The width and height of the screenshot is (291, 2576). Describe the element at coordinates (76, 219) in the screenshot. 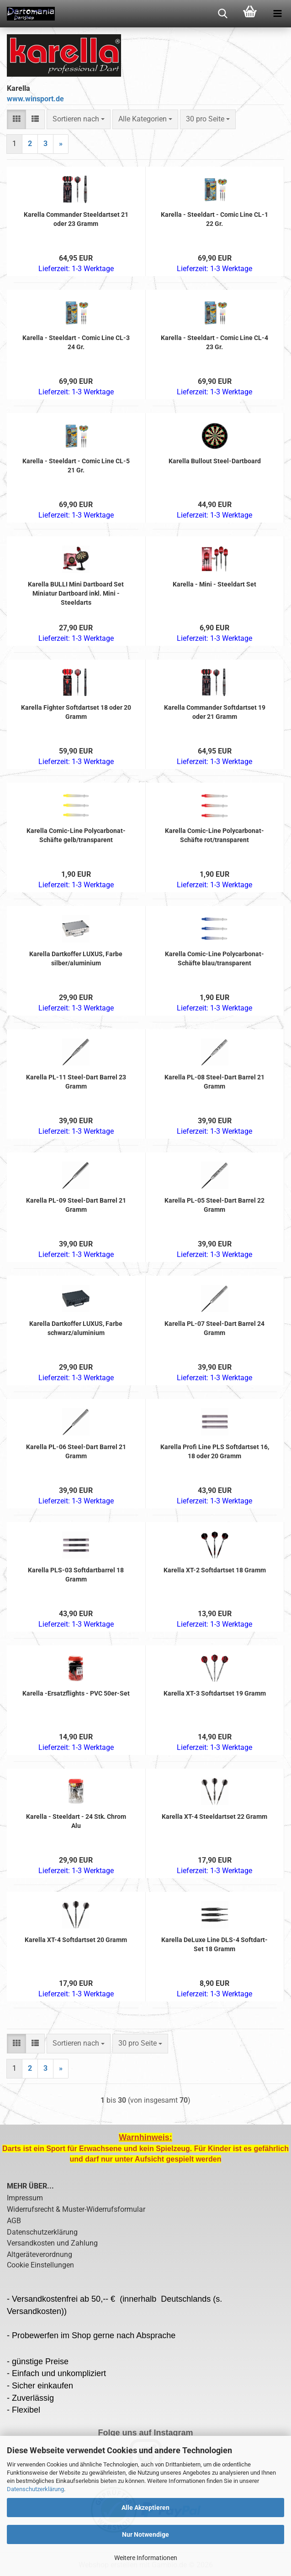

I see `Karella Commander Steeldartset 21 oder 23 Gramm` at that location.